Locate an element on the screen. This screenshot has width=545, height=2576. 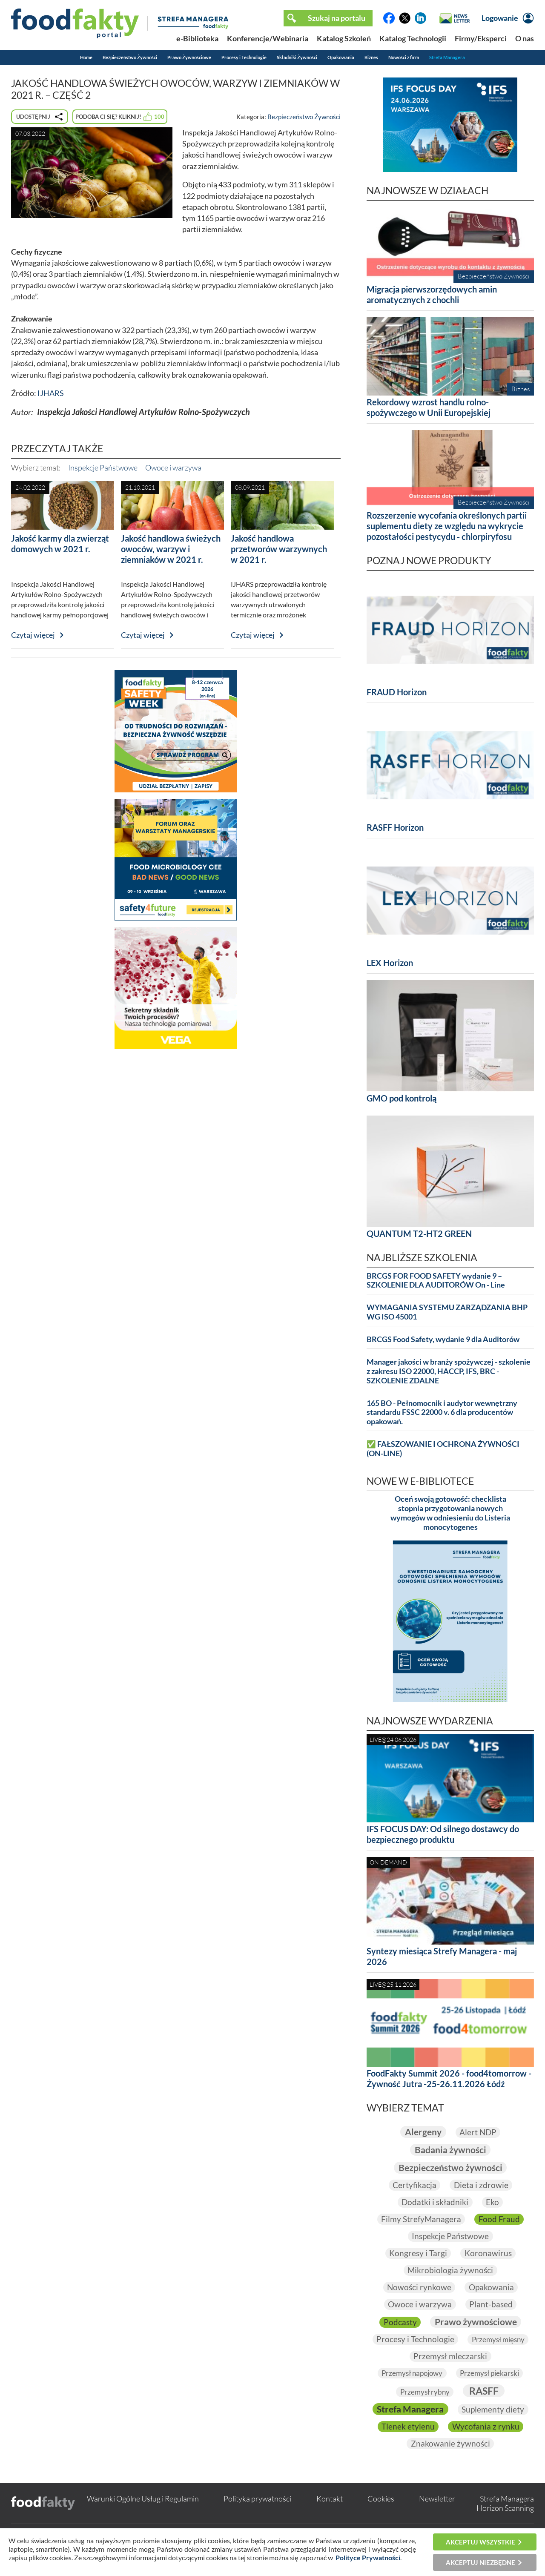
Przemysł napojowy is located at coordinates (410, 2373).